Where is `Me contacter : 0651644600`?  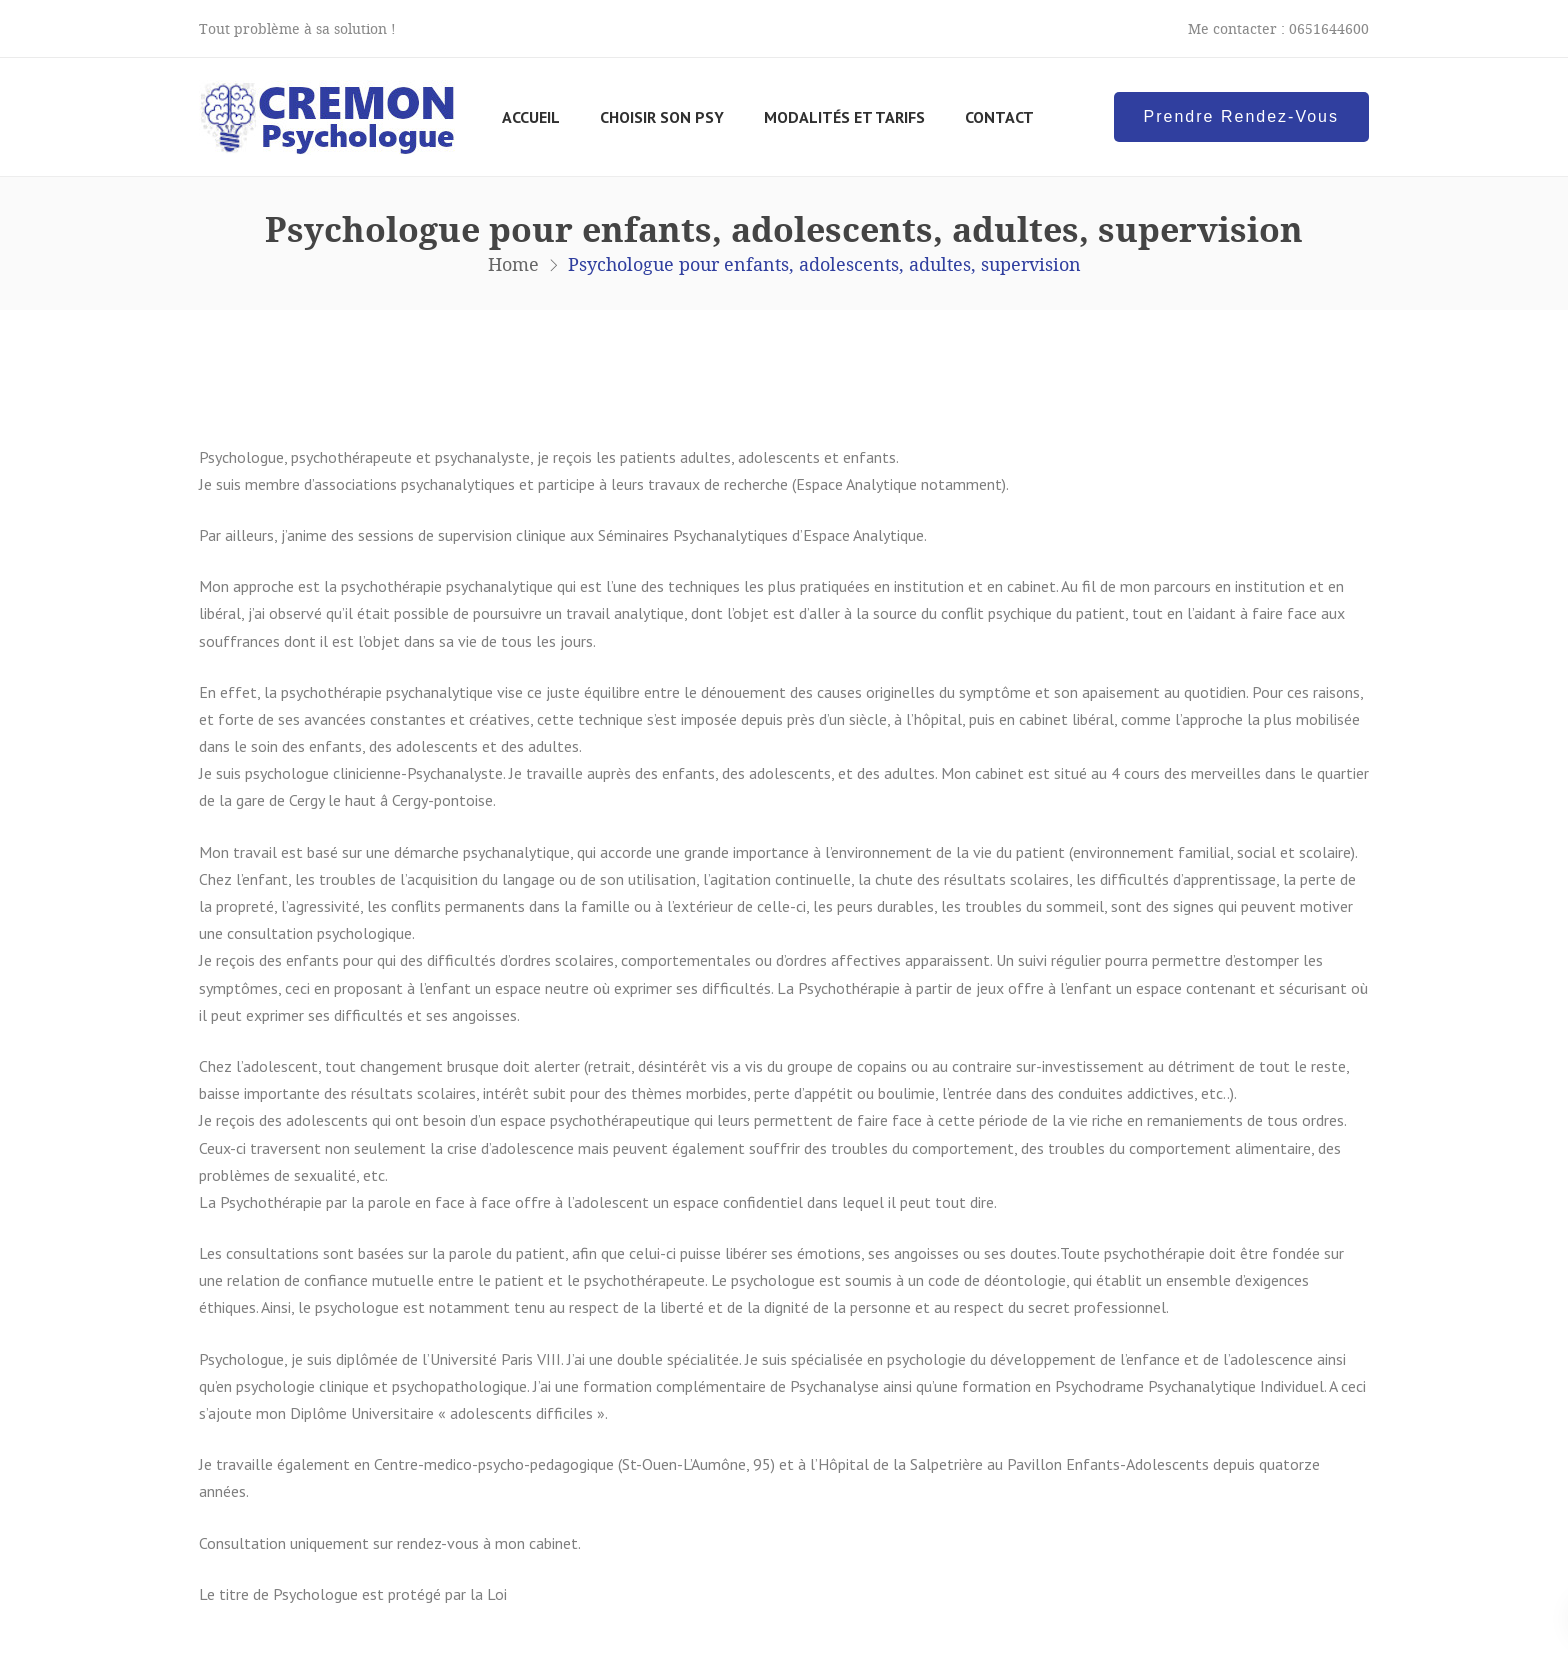 Me contacter : 0651644600 is located at coordinates (1278, 28).